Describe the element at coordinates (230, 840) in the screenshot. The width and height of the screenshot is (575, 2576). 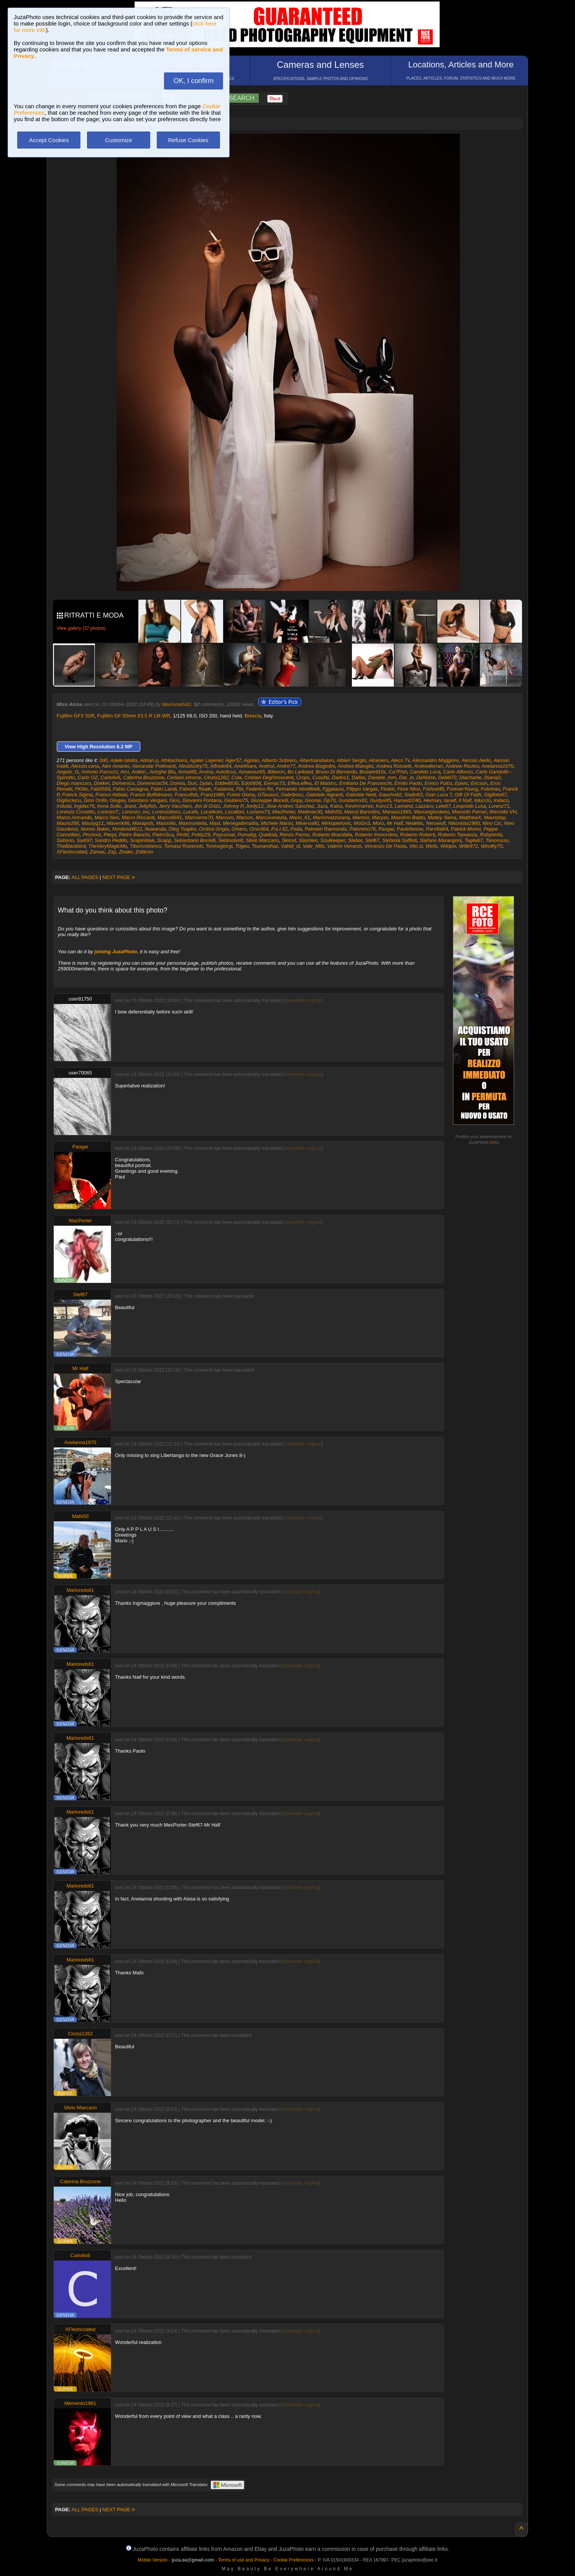
I see `Sebinobmfi` at that location.